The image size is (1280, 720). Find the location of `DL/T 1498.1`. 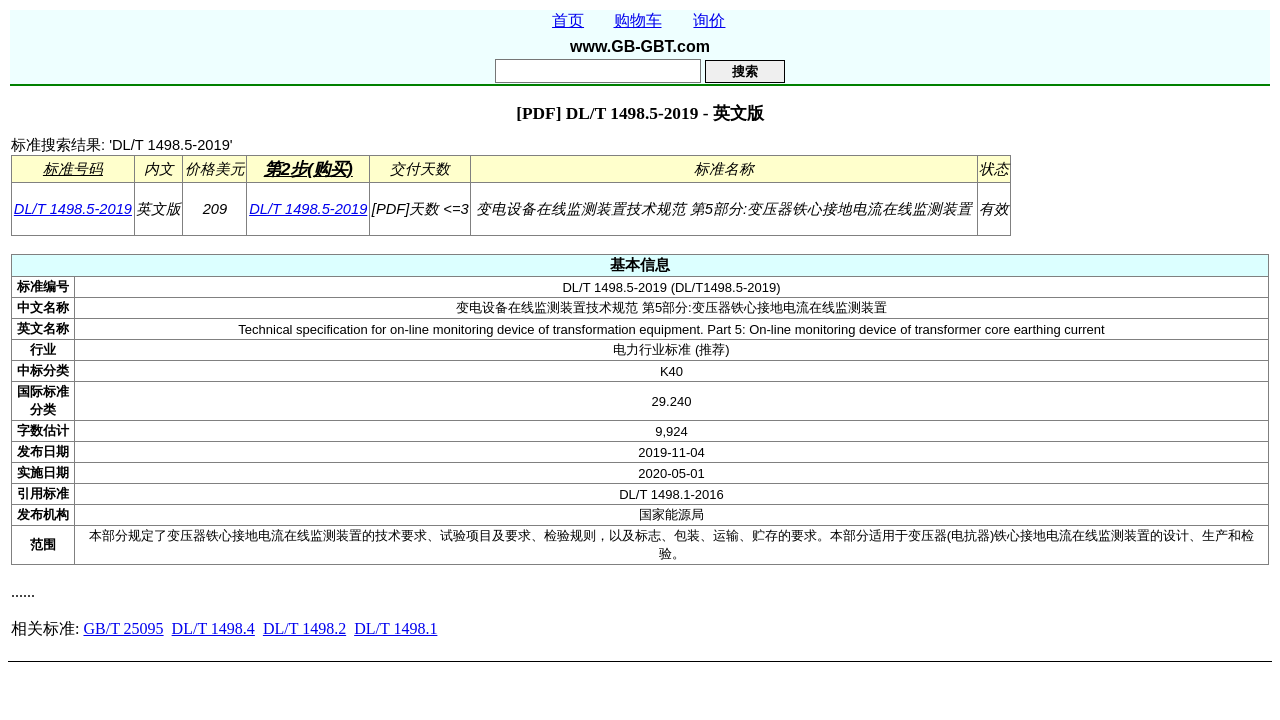

DL/T 1498.1 is located at coordinates (395, 628).